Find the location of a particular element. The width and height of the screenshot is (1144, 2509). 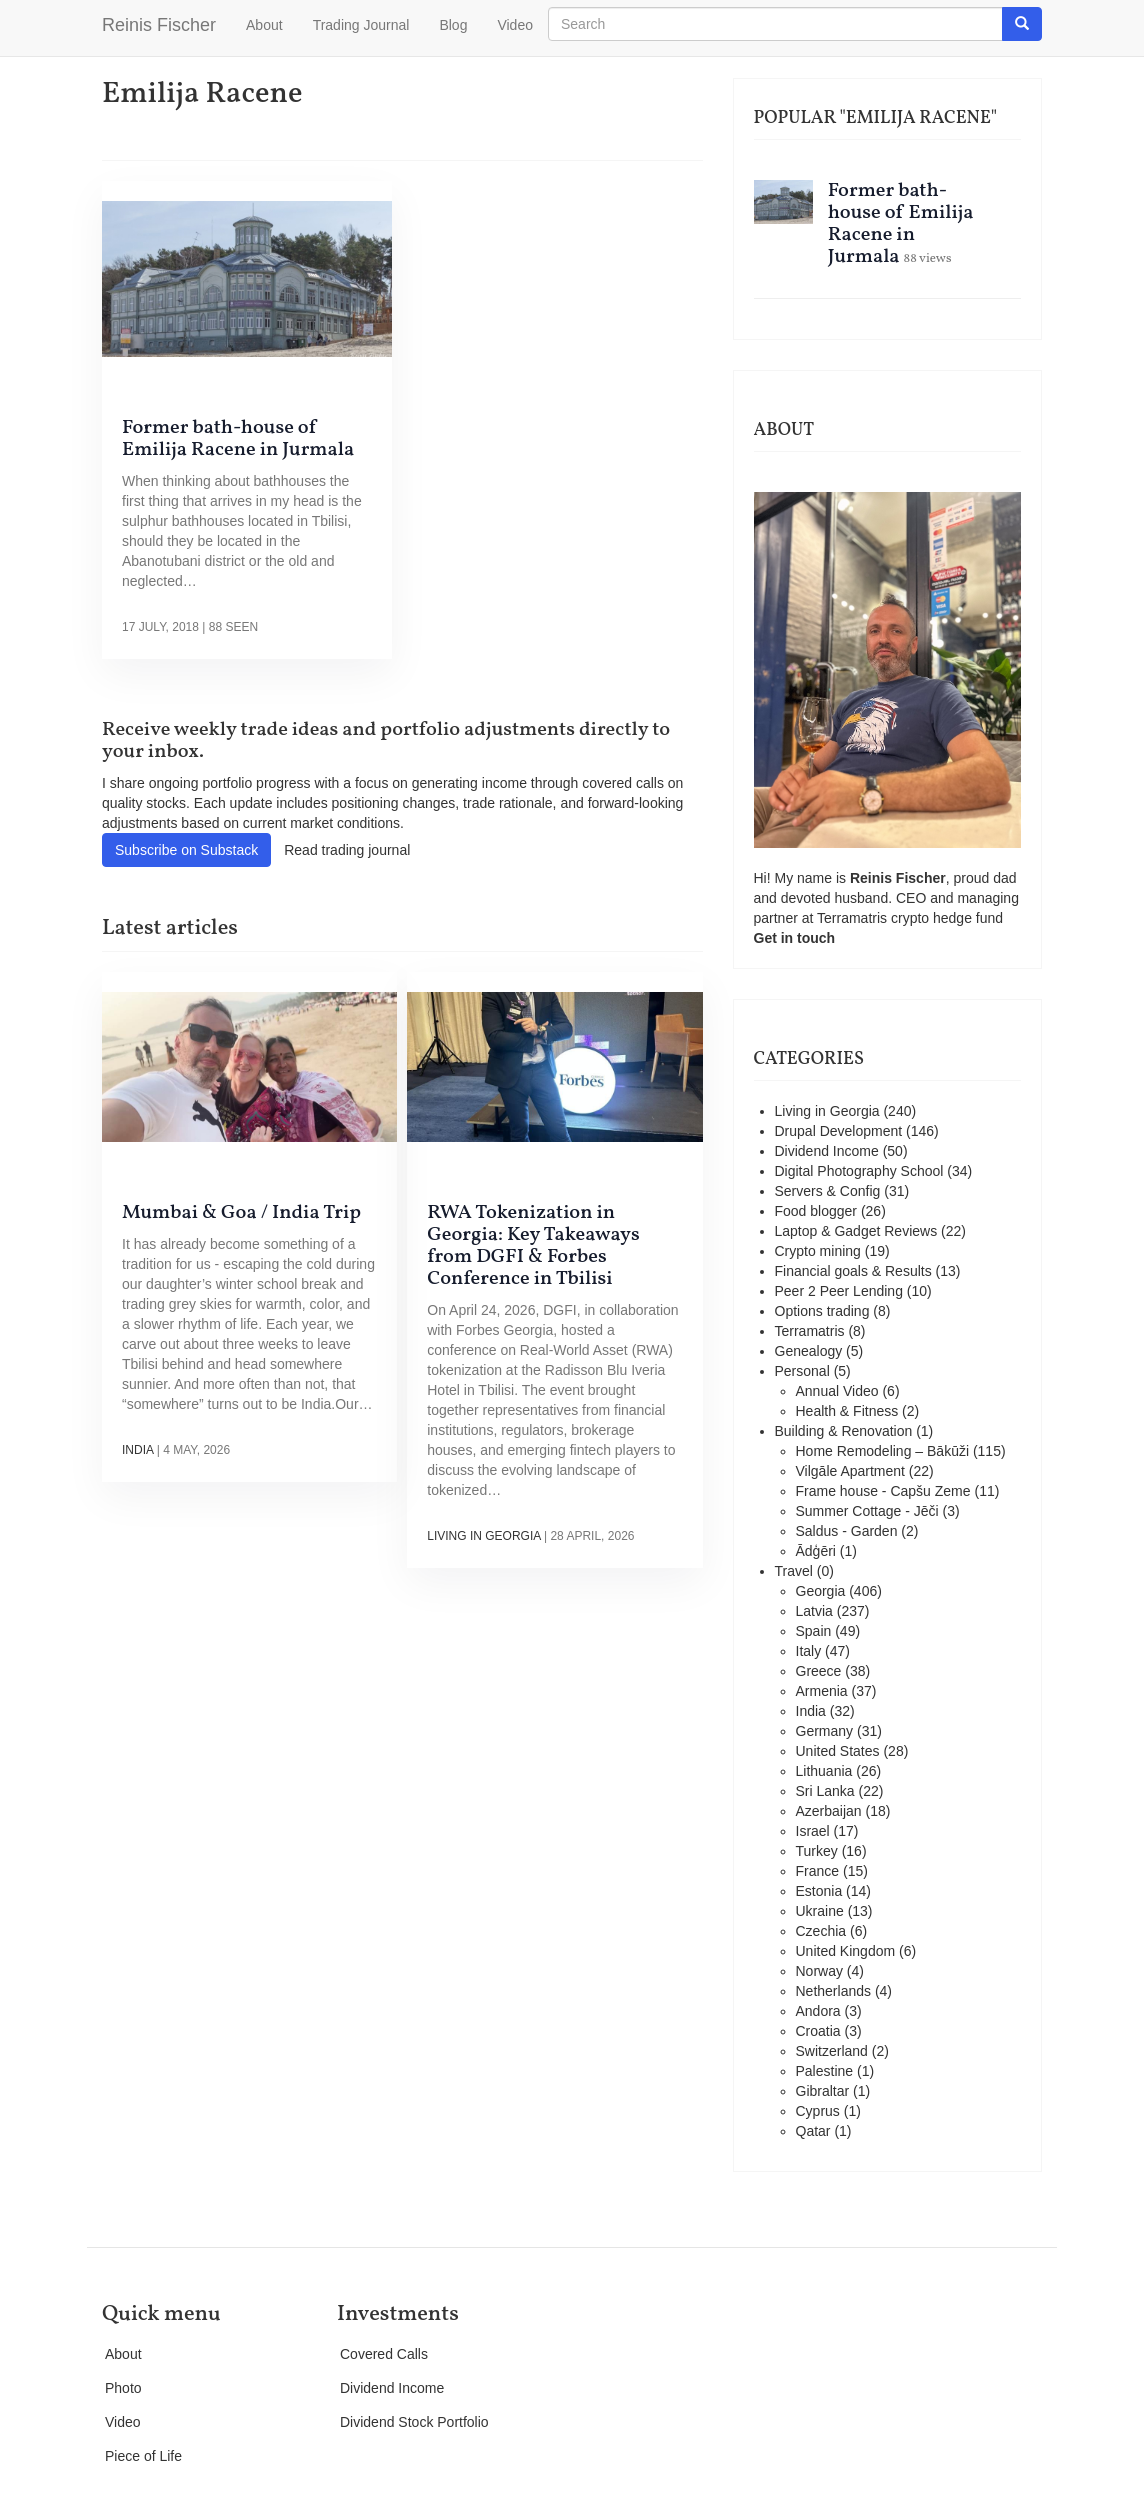

Georgia is located at coordinates (821, 1591).